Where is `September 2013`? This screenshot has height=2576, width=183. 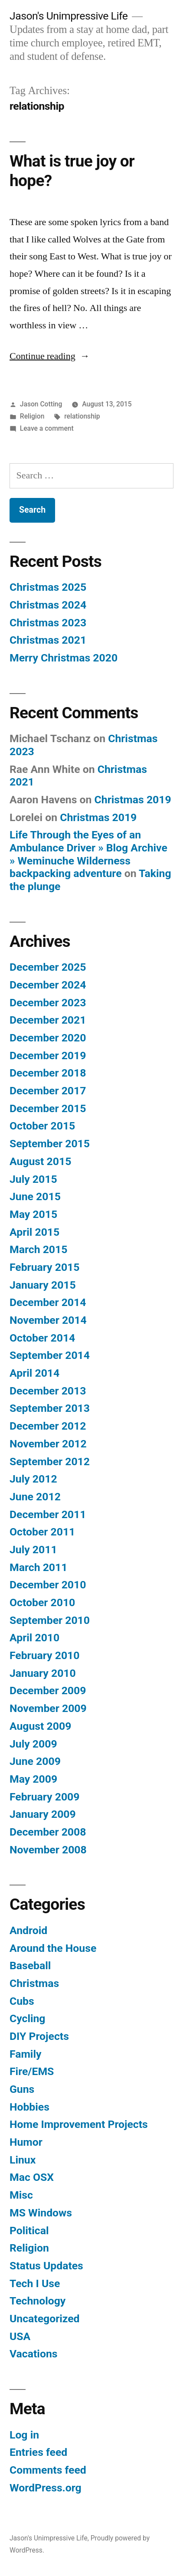 September 2013 is located at coordinates (50, 1408).